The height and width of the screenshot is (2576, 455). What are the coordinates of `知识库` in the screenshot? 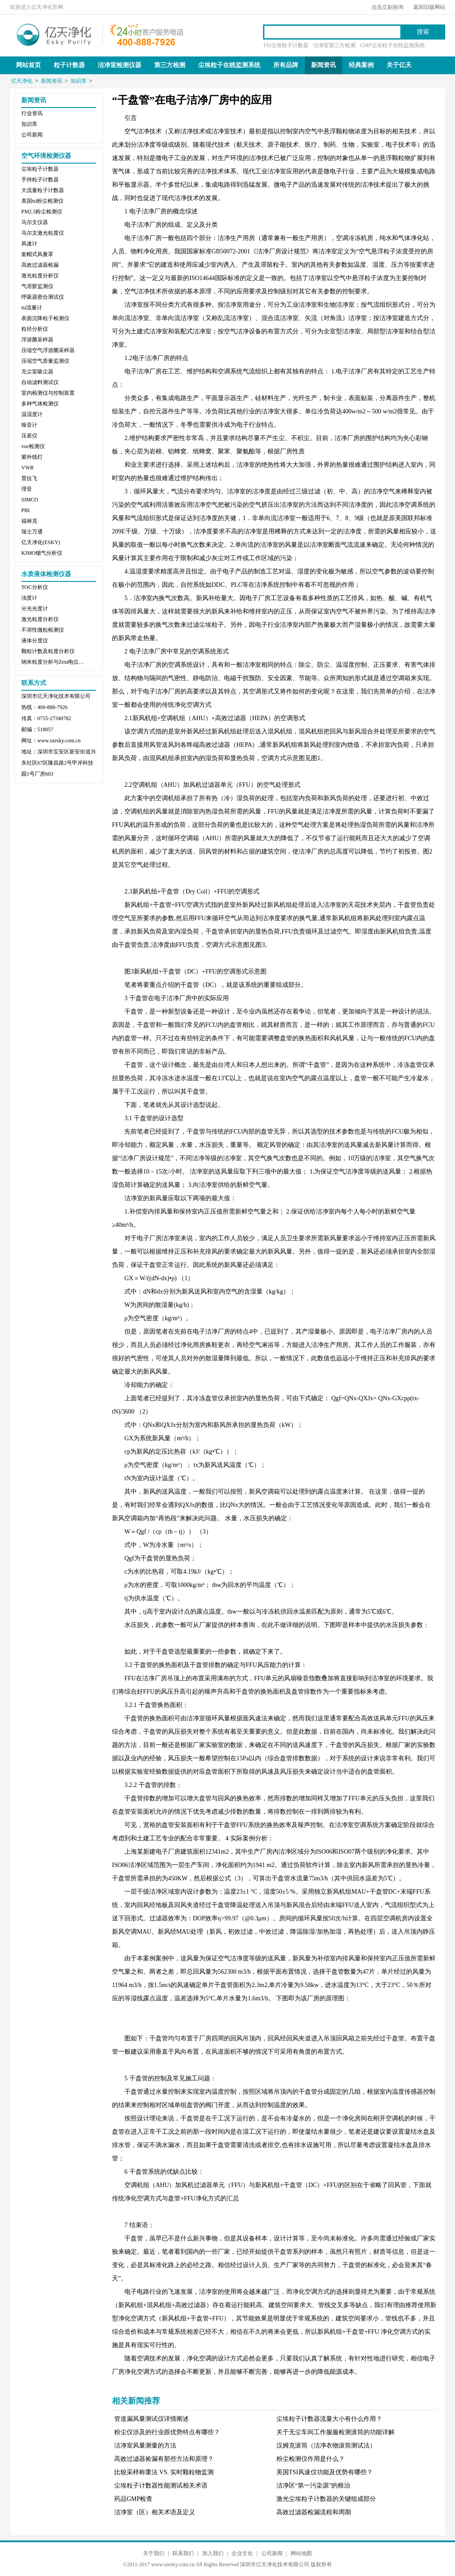 It's located at (79, 81).